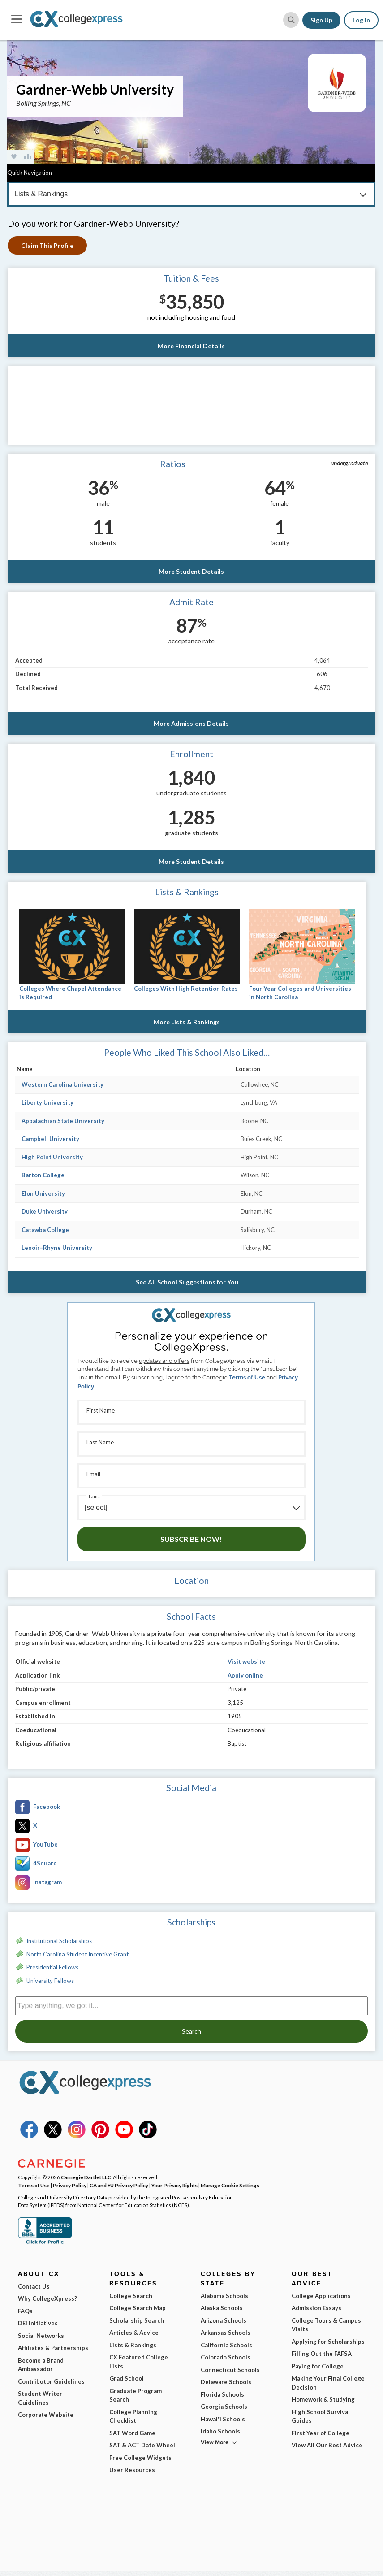 The image size is (383, 2576). What do you see at coordinates (40, 2398) in the screenshot?
I see `Student Writer Guidelines` at bounding box center [40, 2398].